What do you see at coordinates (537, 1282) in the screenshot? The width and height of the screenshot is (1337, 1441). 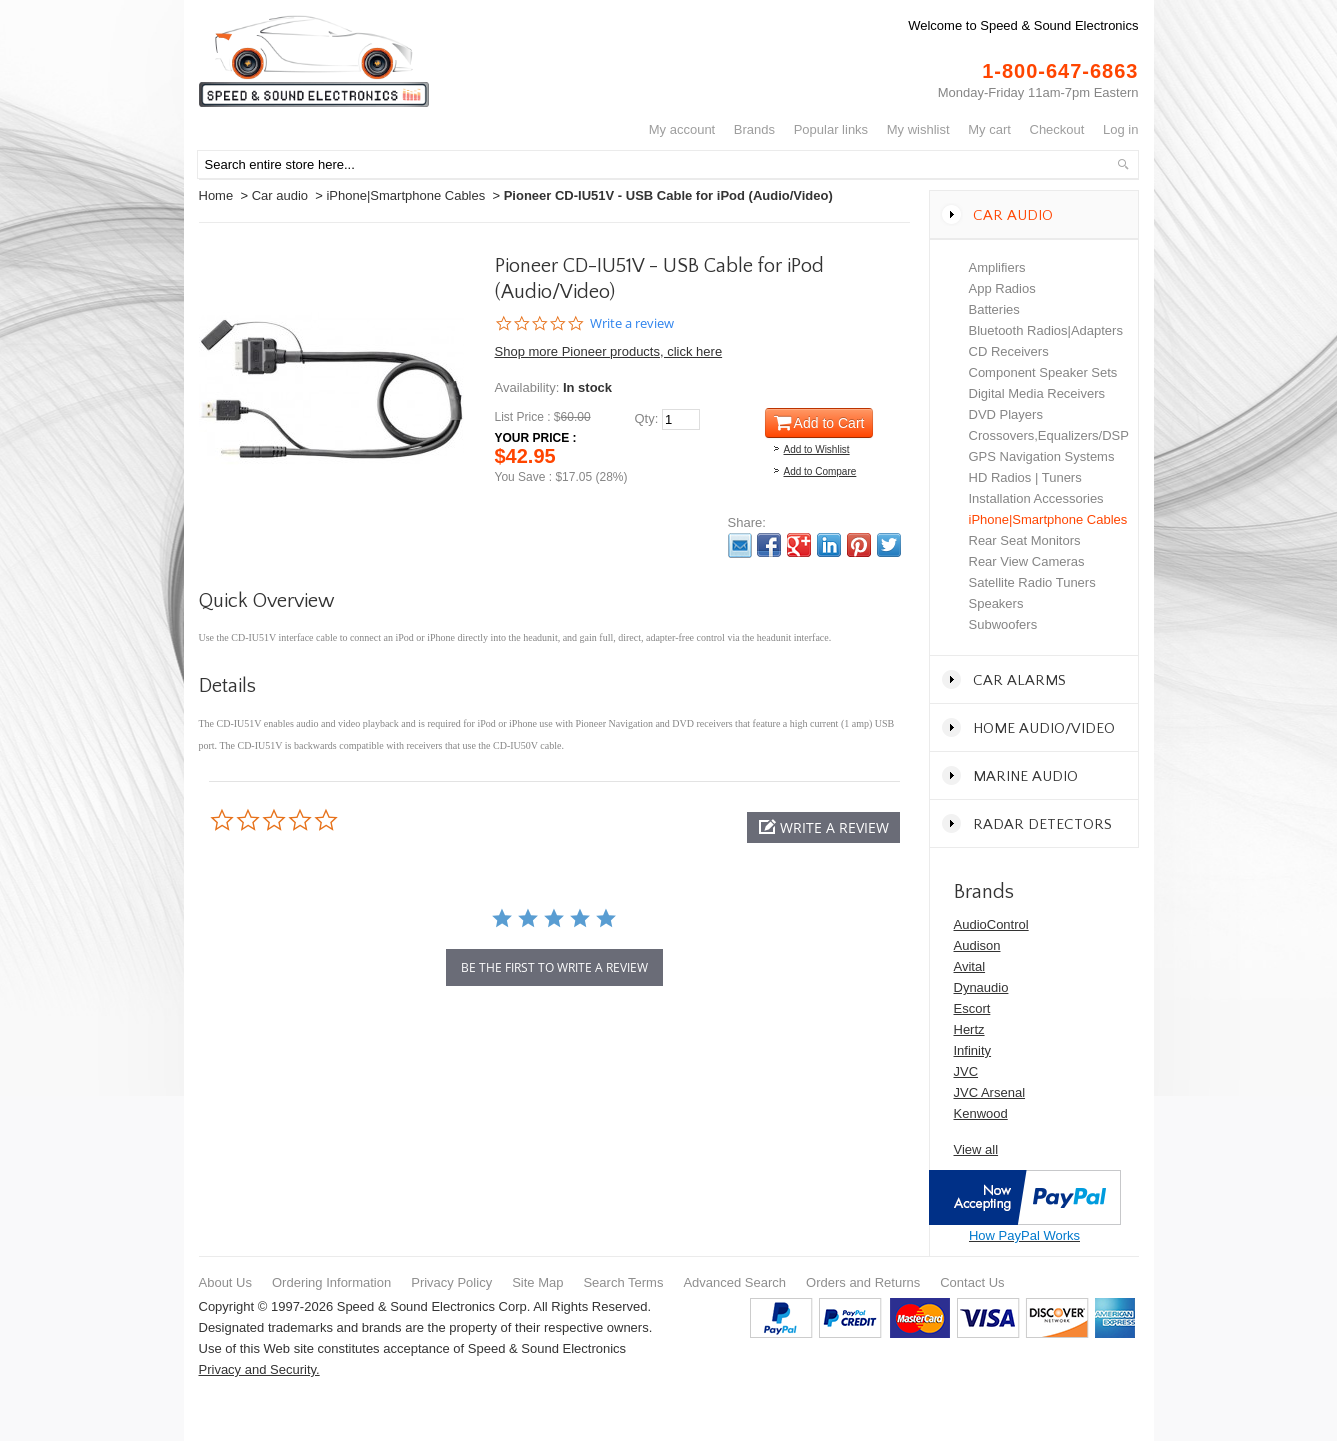 I see `Site Map` at bounding box center [537, 1282].